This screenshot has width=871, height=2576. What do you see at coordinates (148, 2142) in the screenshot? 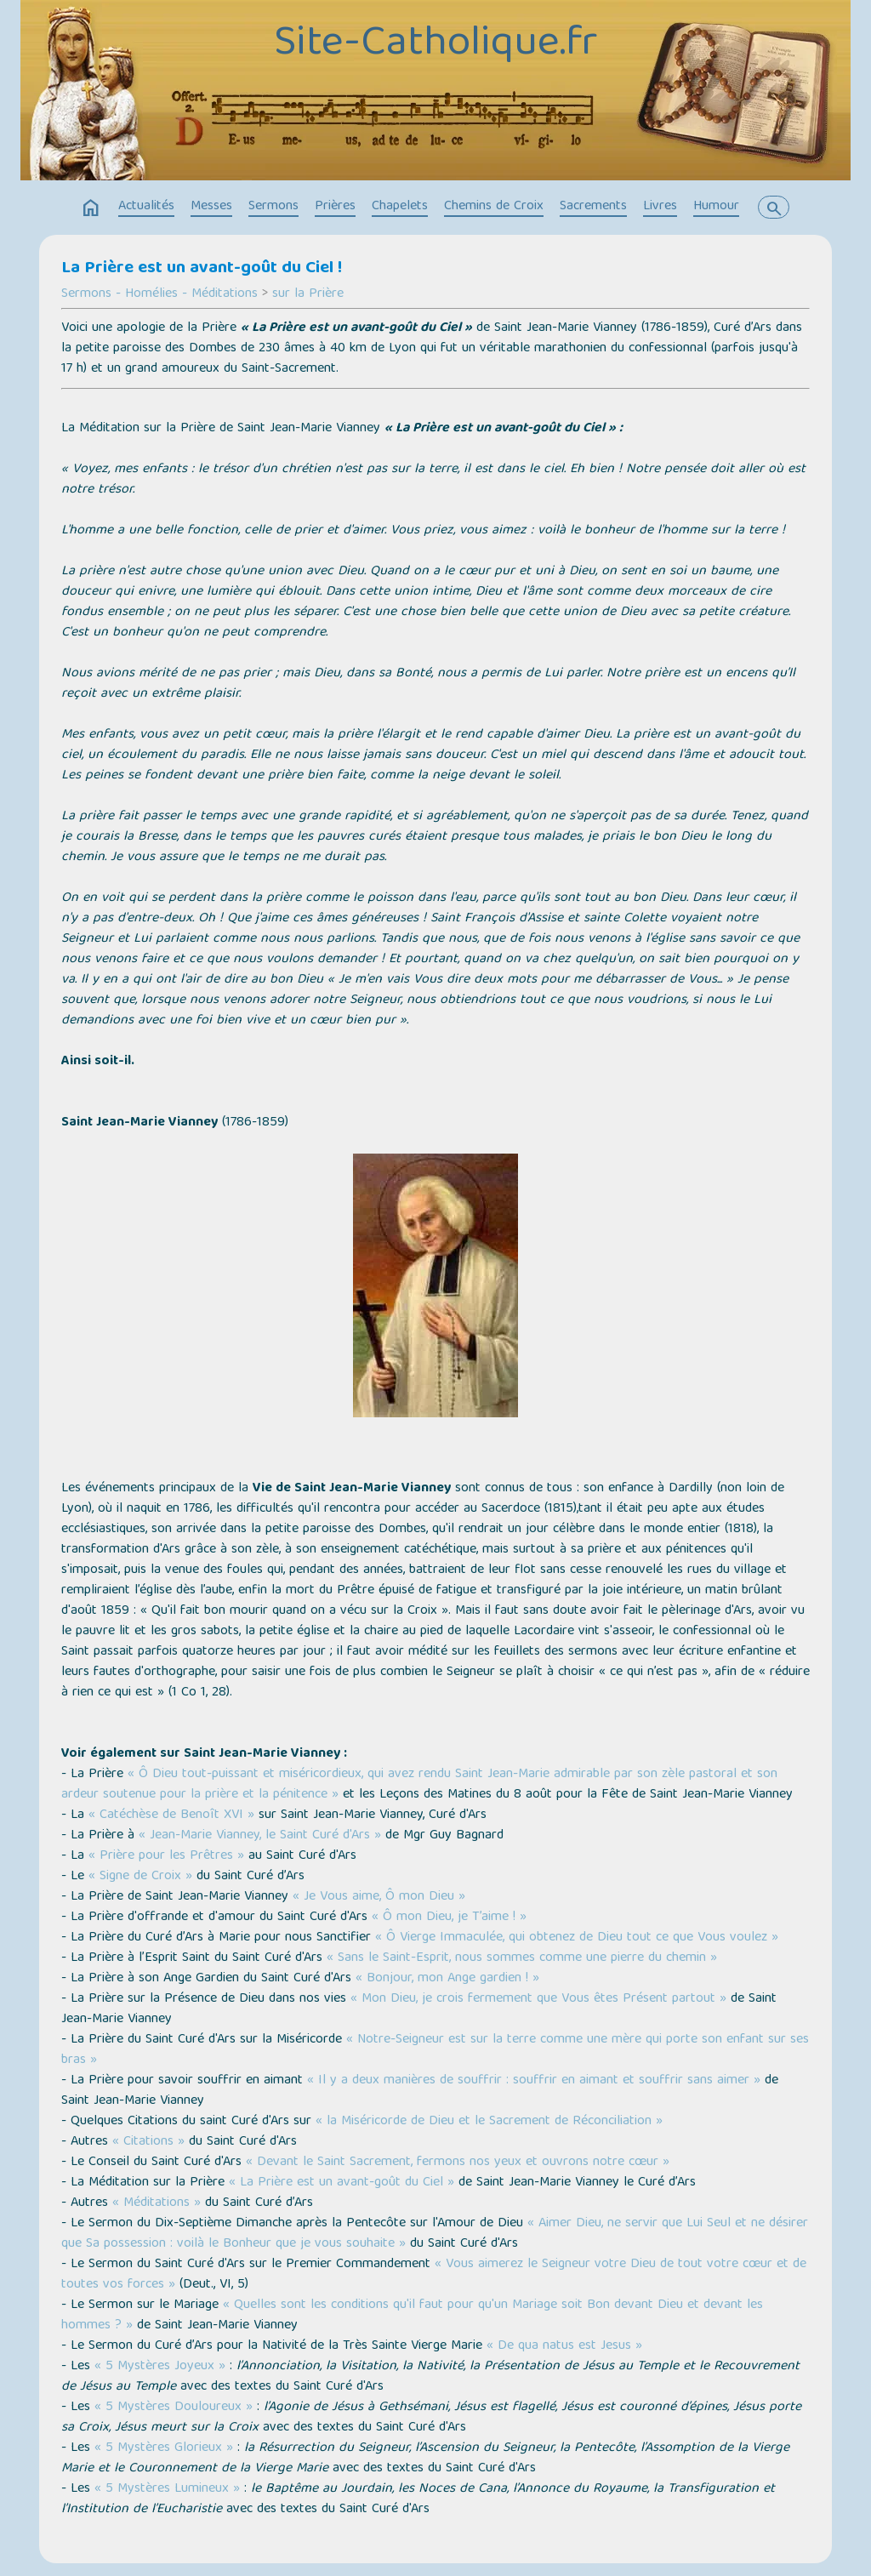
I see `« Citations »` at bounding box center [148, 2142].